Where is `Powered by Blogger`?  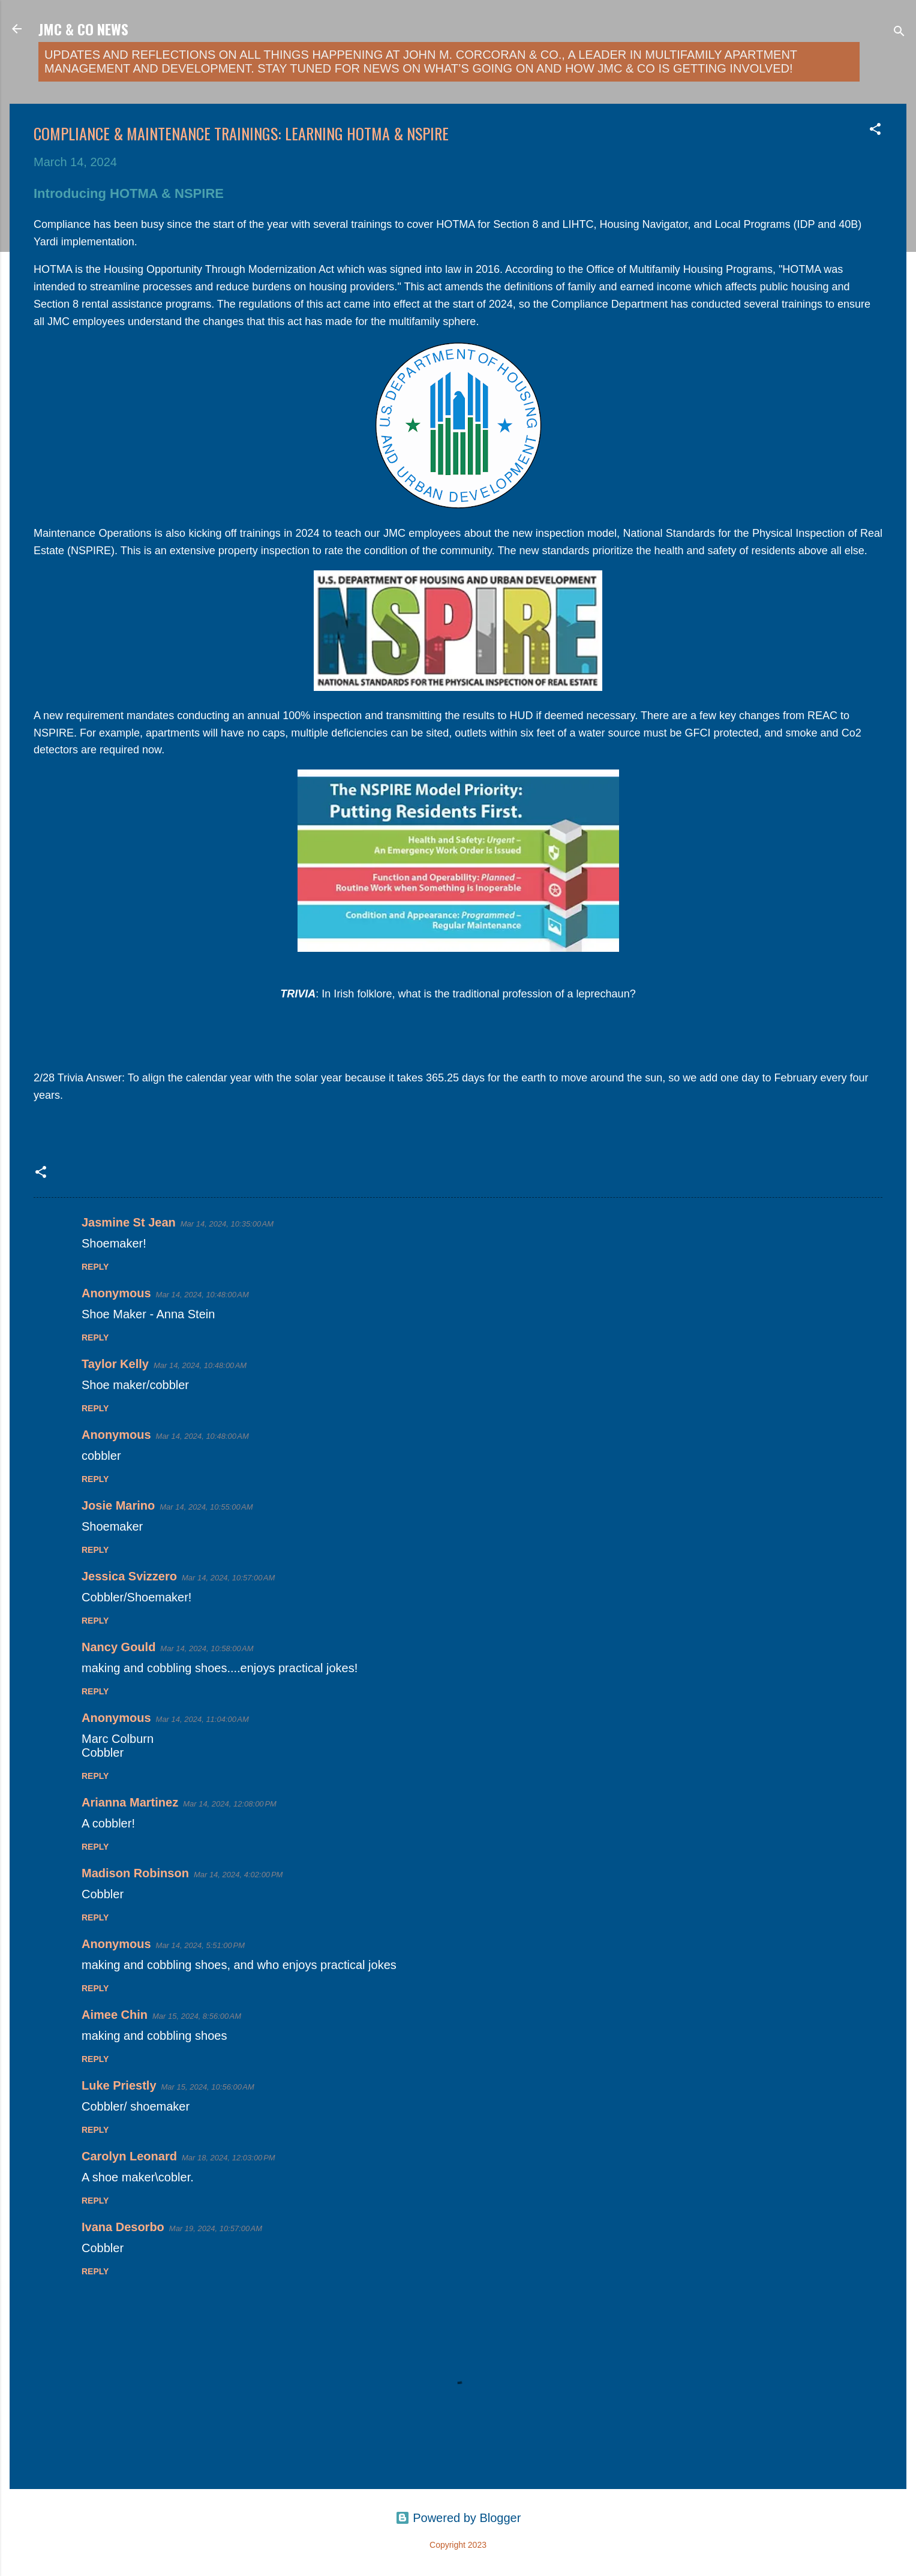
Powered by Blogger is located at coordinates (458, 2517).